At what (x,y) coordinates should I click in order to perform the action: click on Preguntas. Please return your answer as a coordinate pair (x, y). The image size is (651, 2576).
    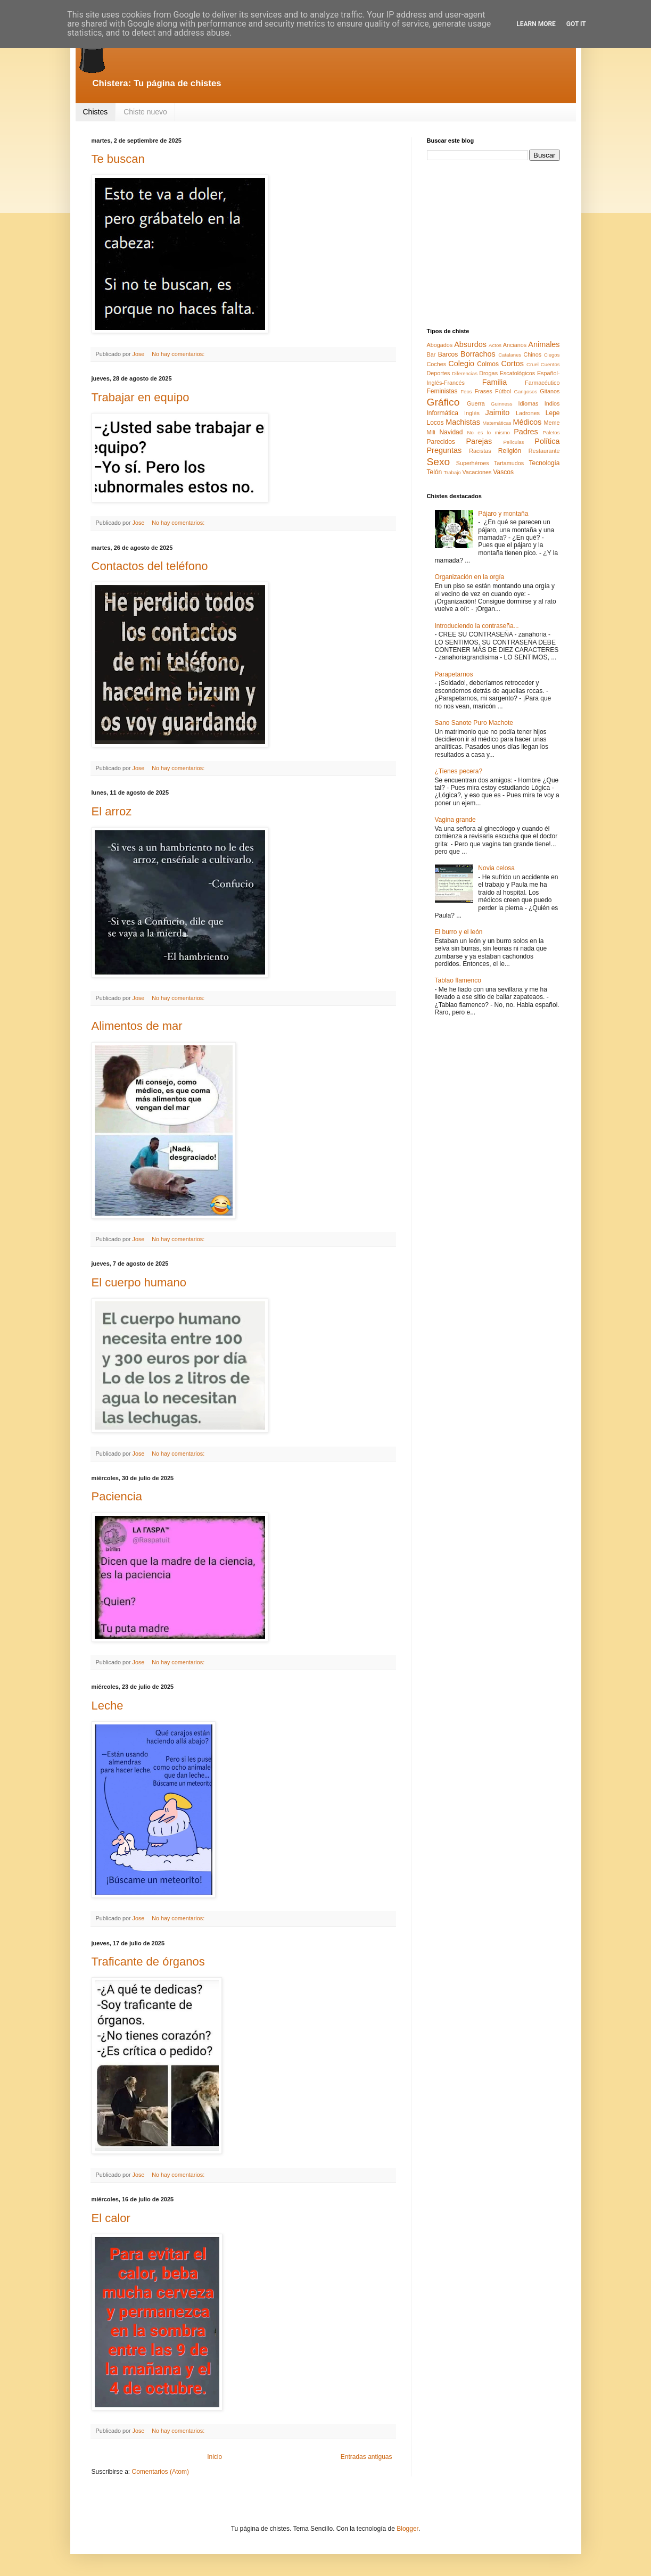
    Looking at the image, I should click on (444, 450).